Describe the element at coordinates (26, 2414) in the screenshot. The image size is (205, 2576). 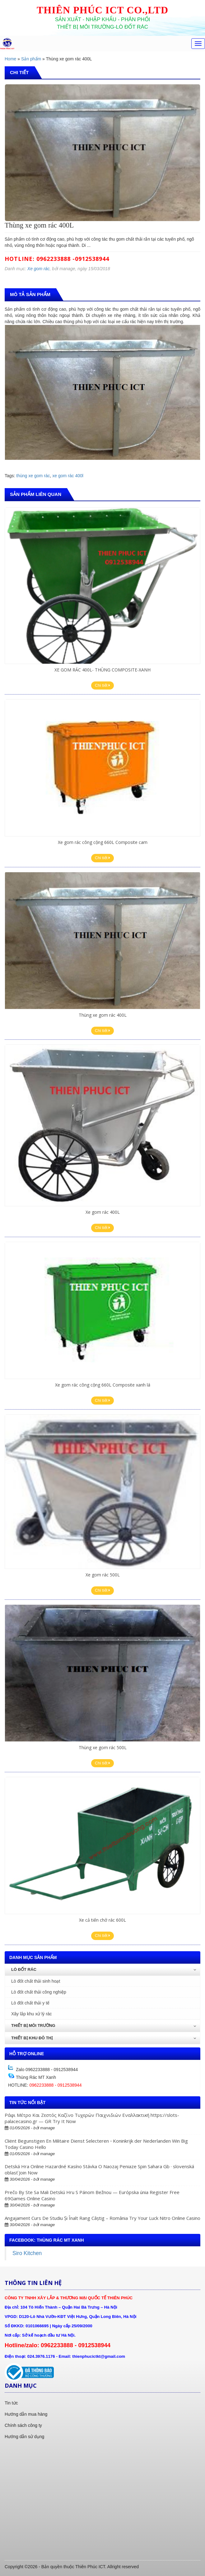
I see `Hướng dẫn mua hàng` at that location.